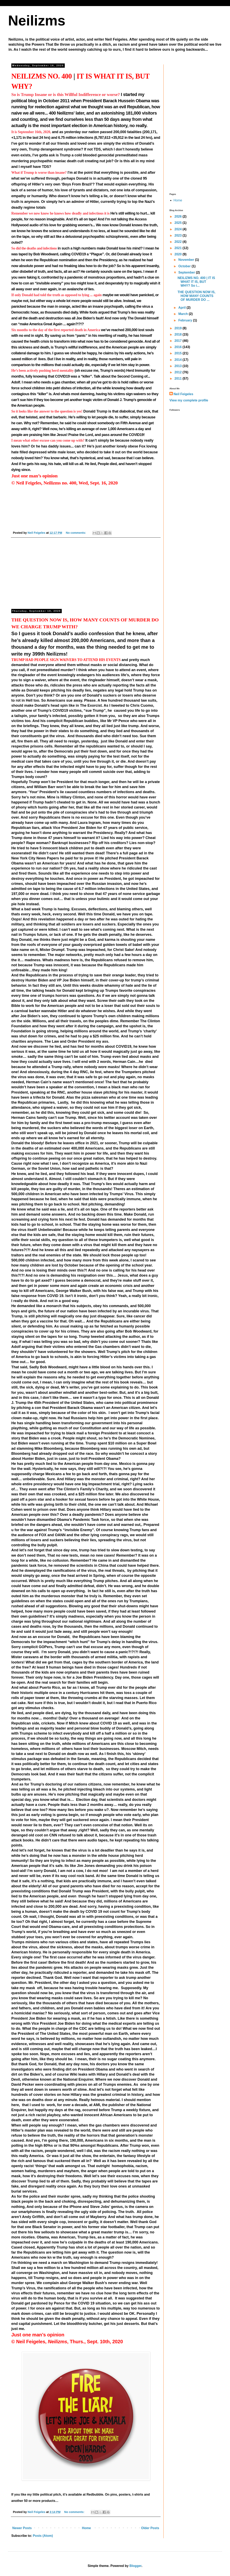 The image size is (230, 2576). I want to click on 2021, so click(179, 248).